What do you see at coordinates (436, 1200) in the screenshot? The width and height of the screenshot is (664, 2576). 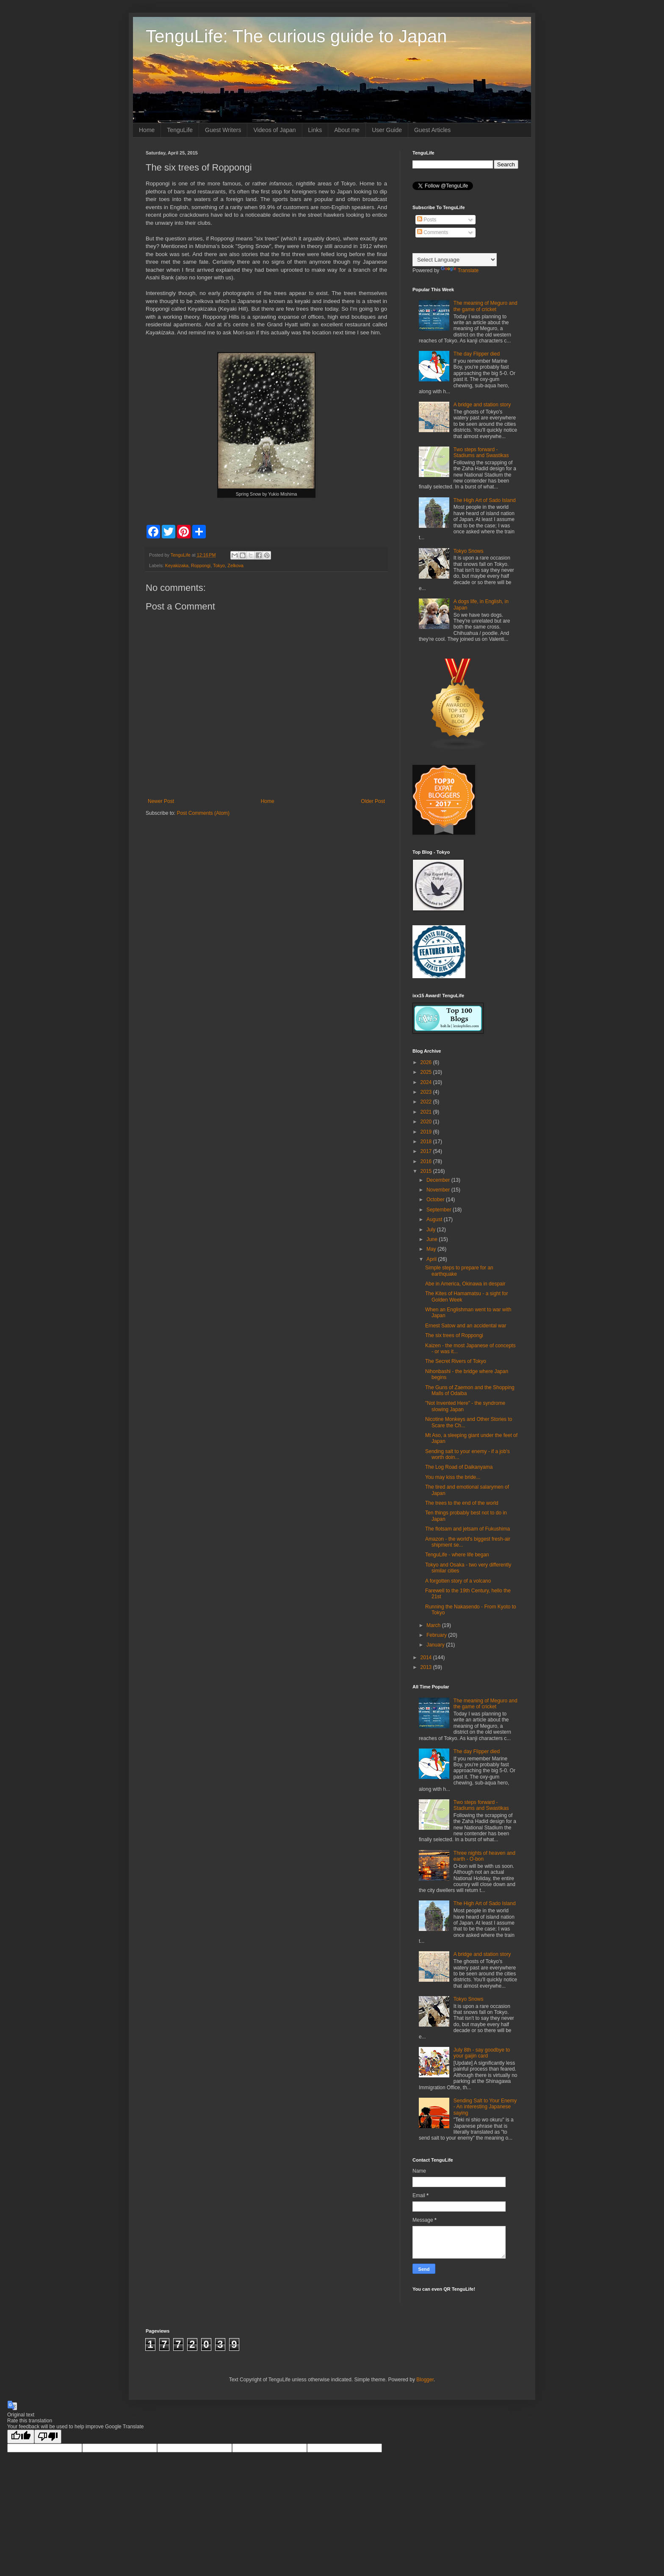 I see `October` at bounding box center [436, 1200].